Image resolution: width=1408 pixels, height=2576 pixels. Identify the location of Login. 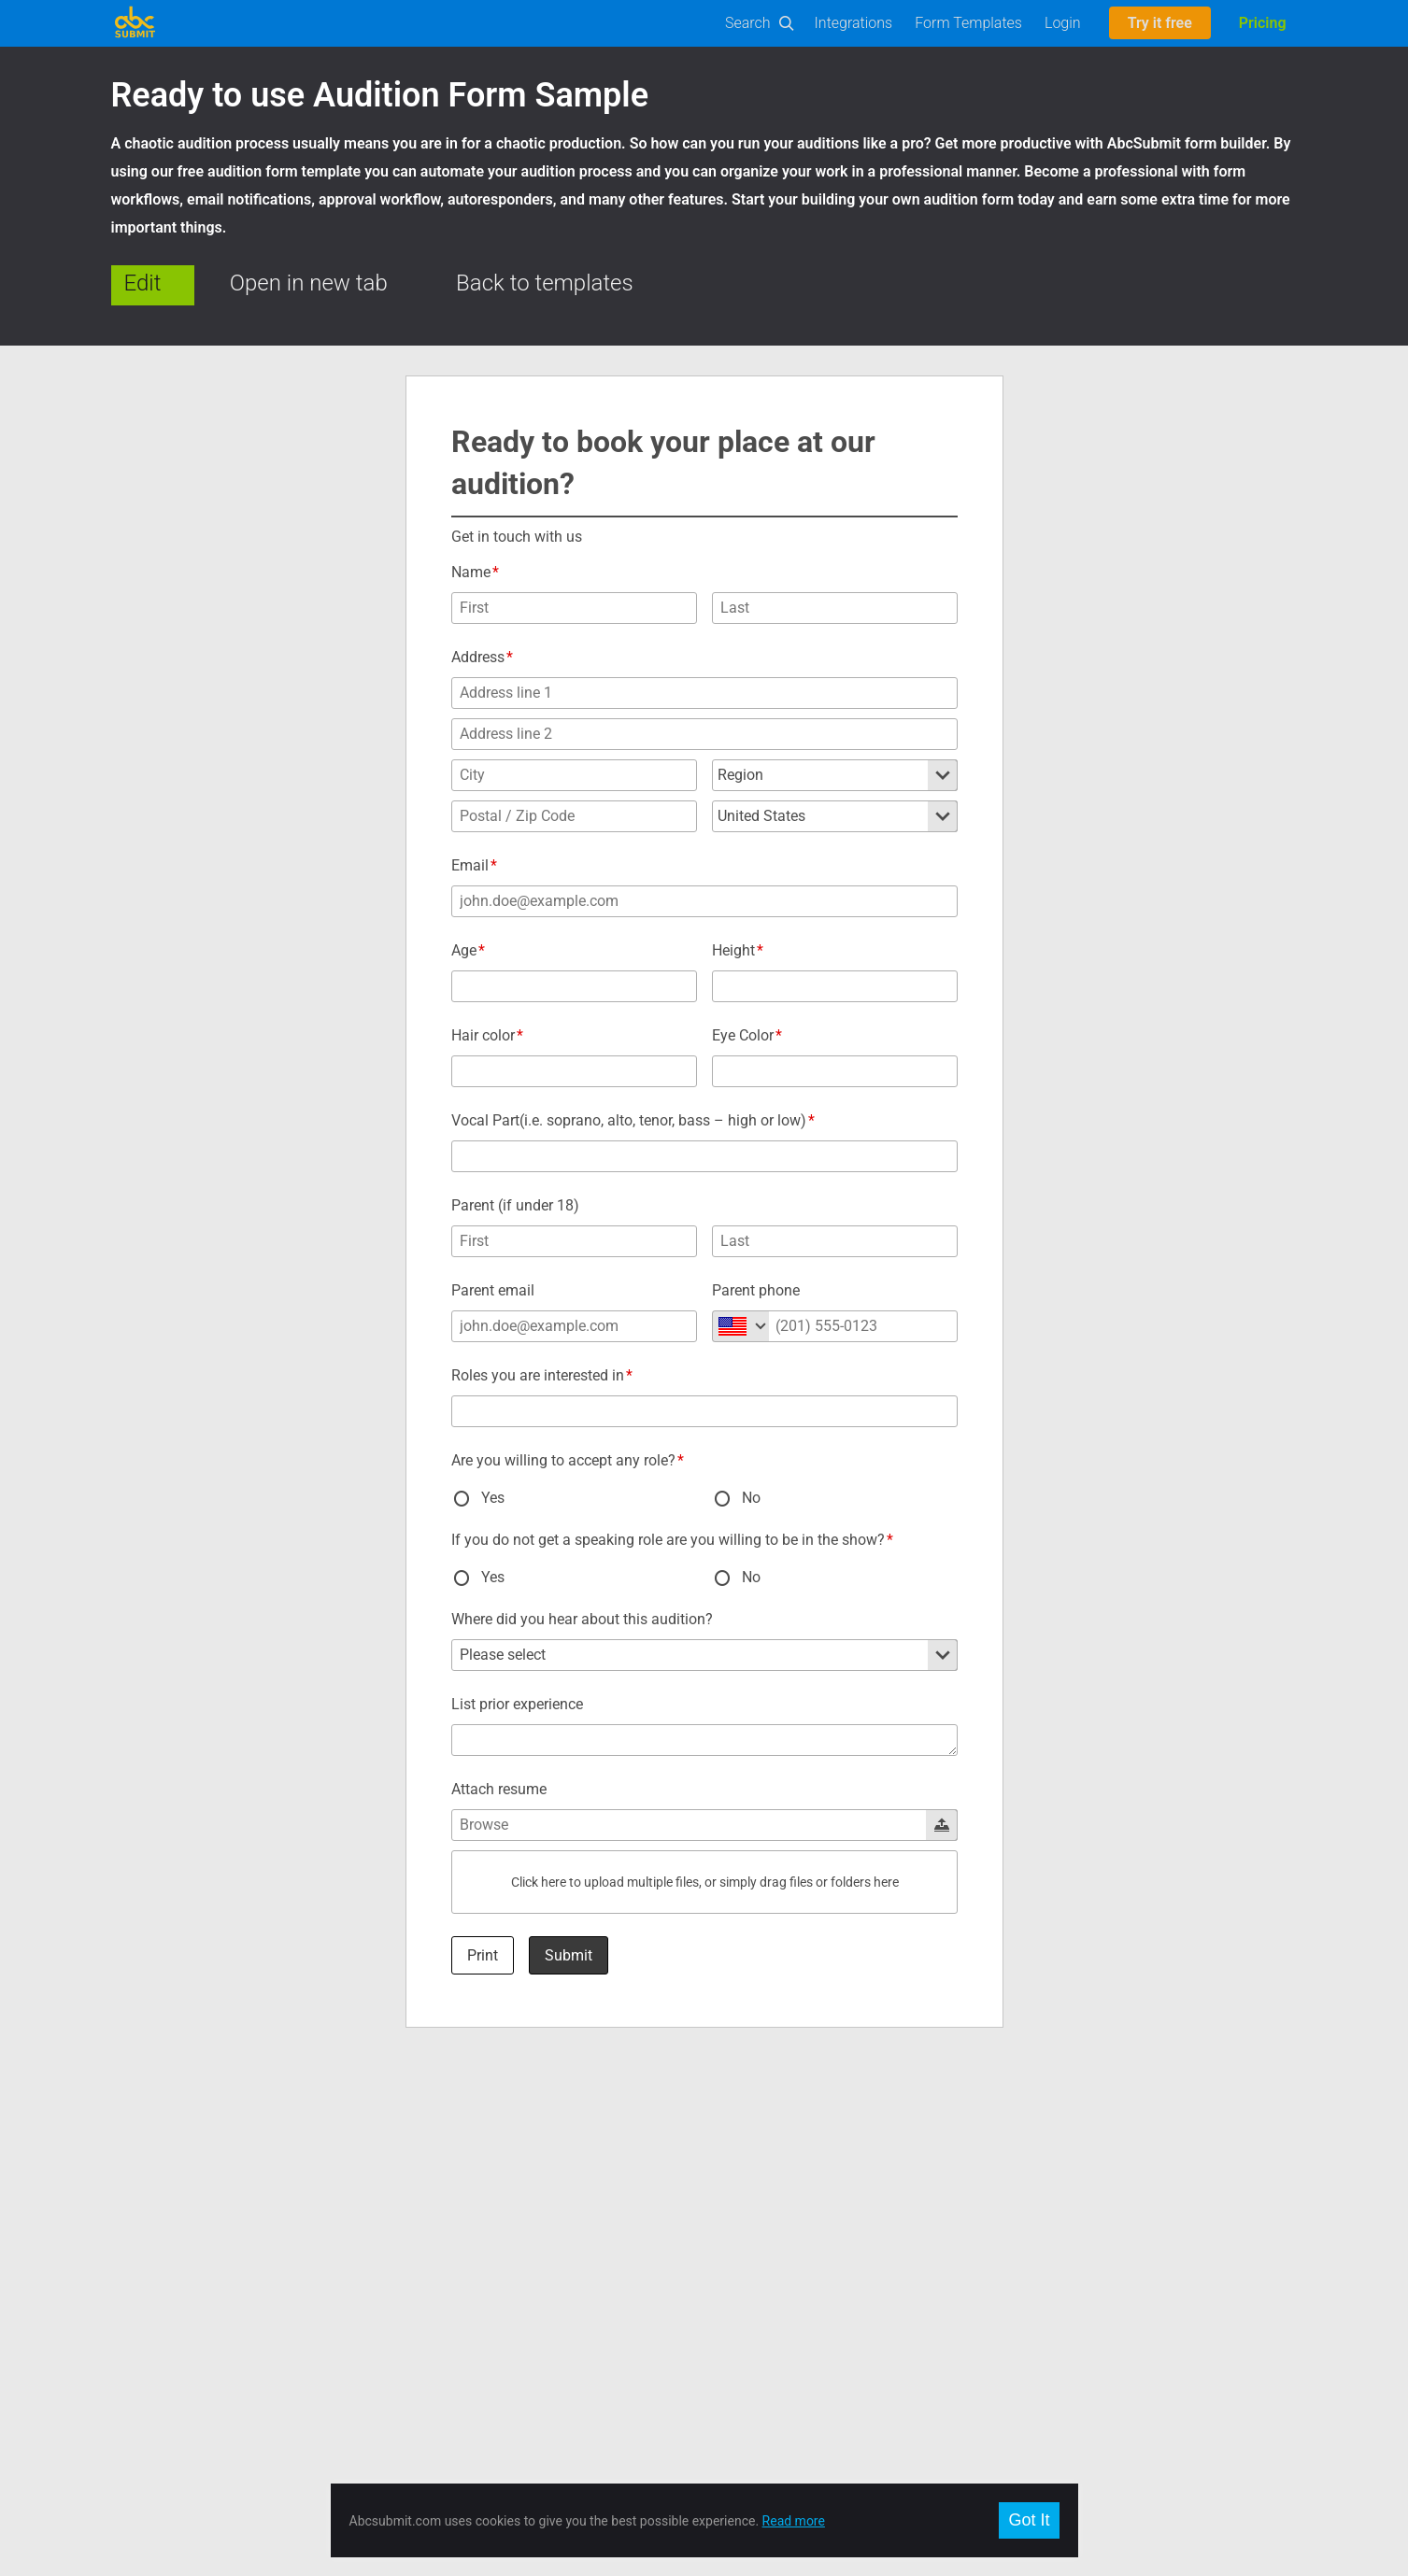
(1063, 23).